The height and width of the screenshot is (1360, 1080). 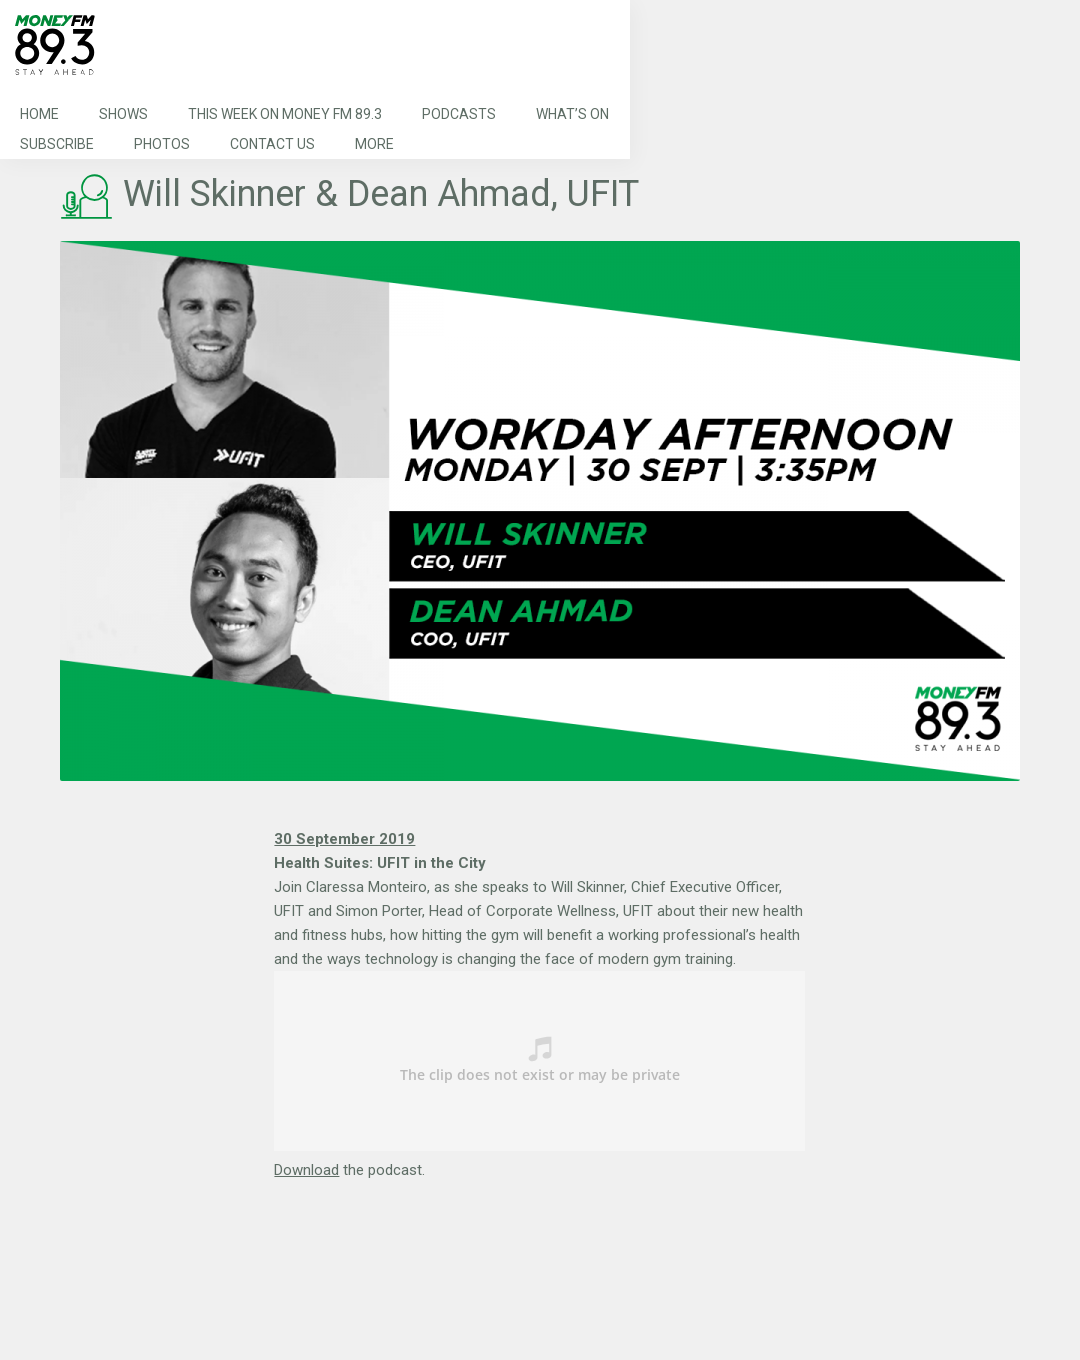 I want to click on Shows, so click(x=123, y=114).